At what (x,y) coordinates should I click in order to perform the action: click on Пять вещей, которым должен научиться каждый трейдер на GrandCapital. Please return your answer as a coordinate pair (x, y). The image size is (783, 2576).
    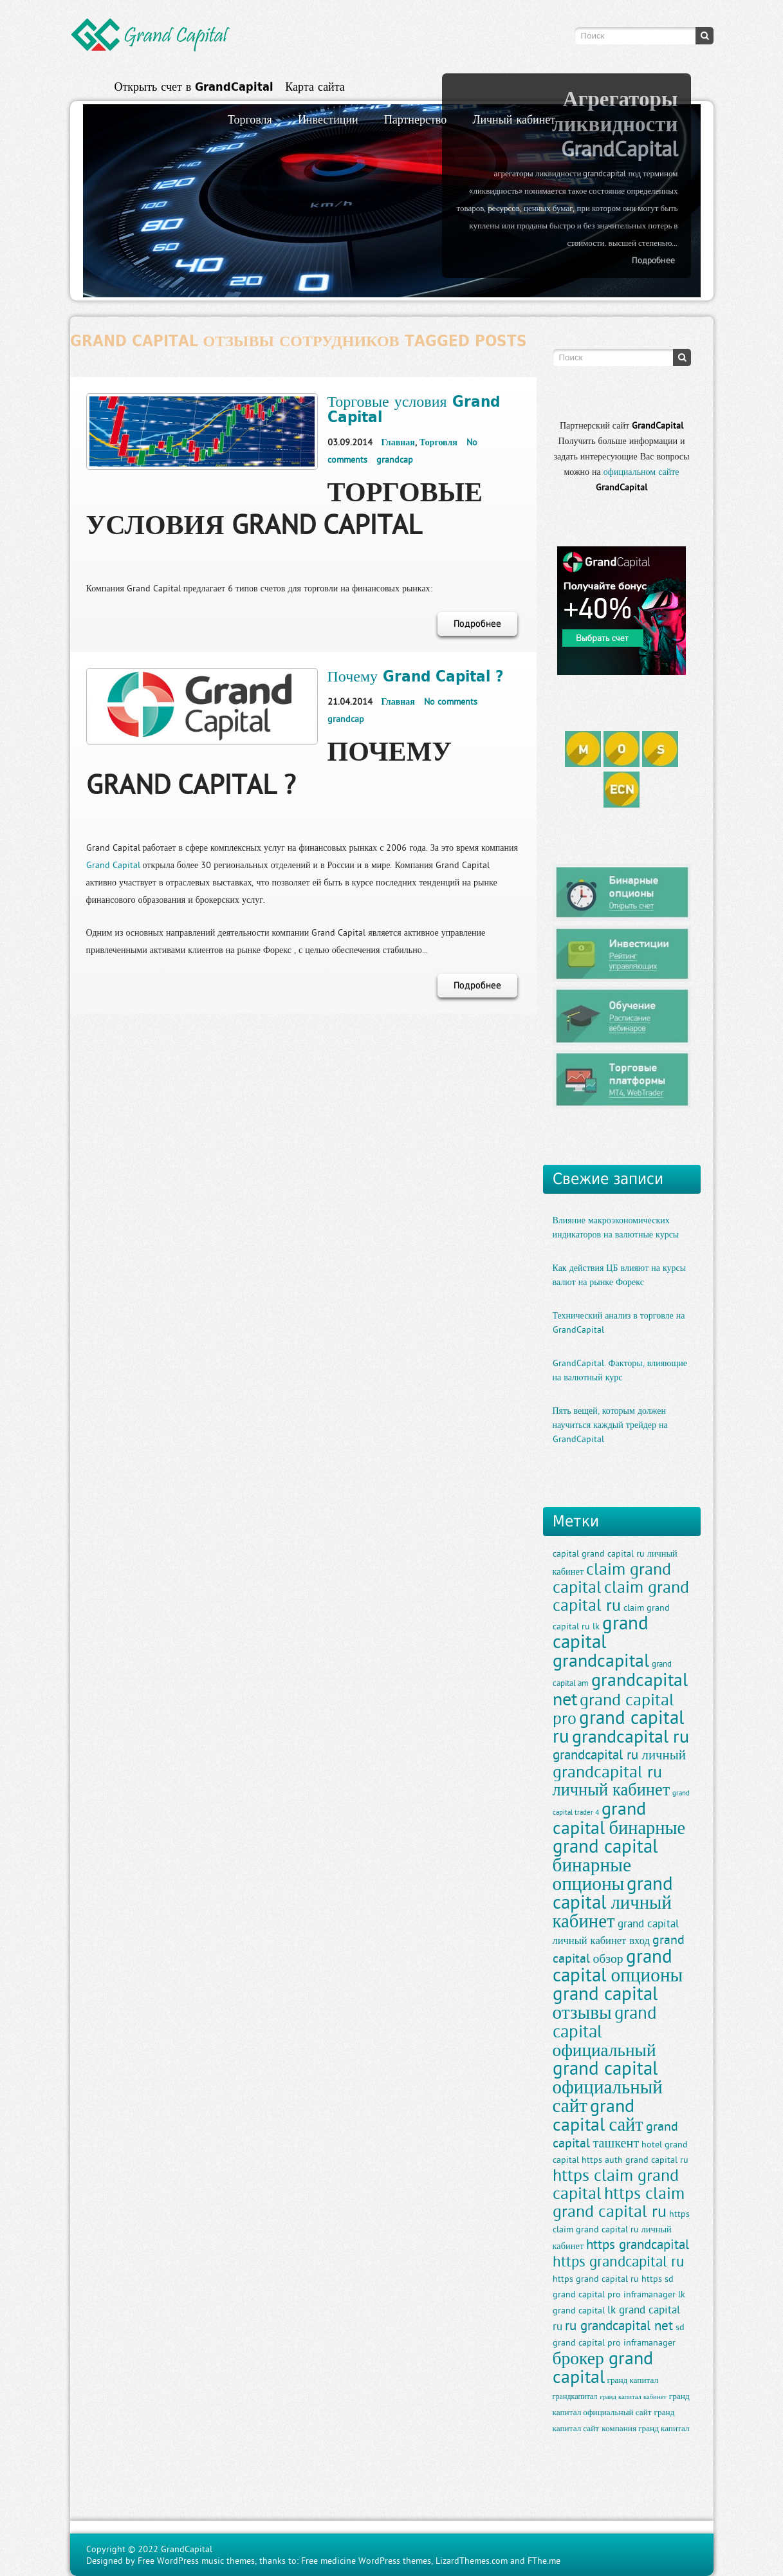
    Looking at the image, I should click on (610, 1425).